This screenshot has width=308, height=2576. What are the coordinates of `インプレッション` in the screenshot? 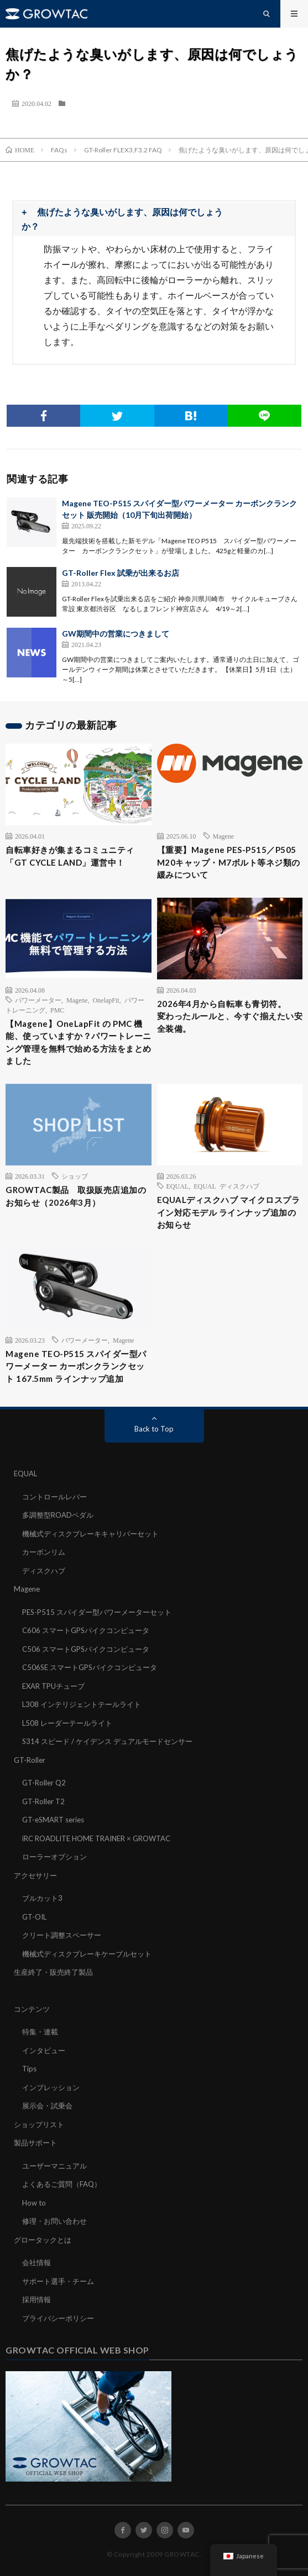 It's located at (51, 2087).